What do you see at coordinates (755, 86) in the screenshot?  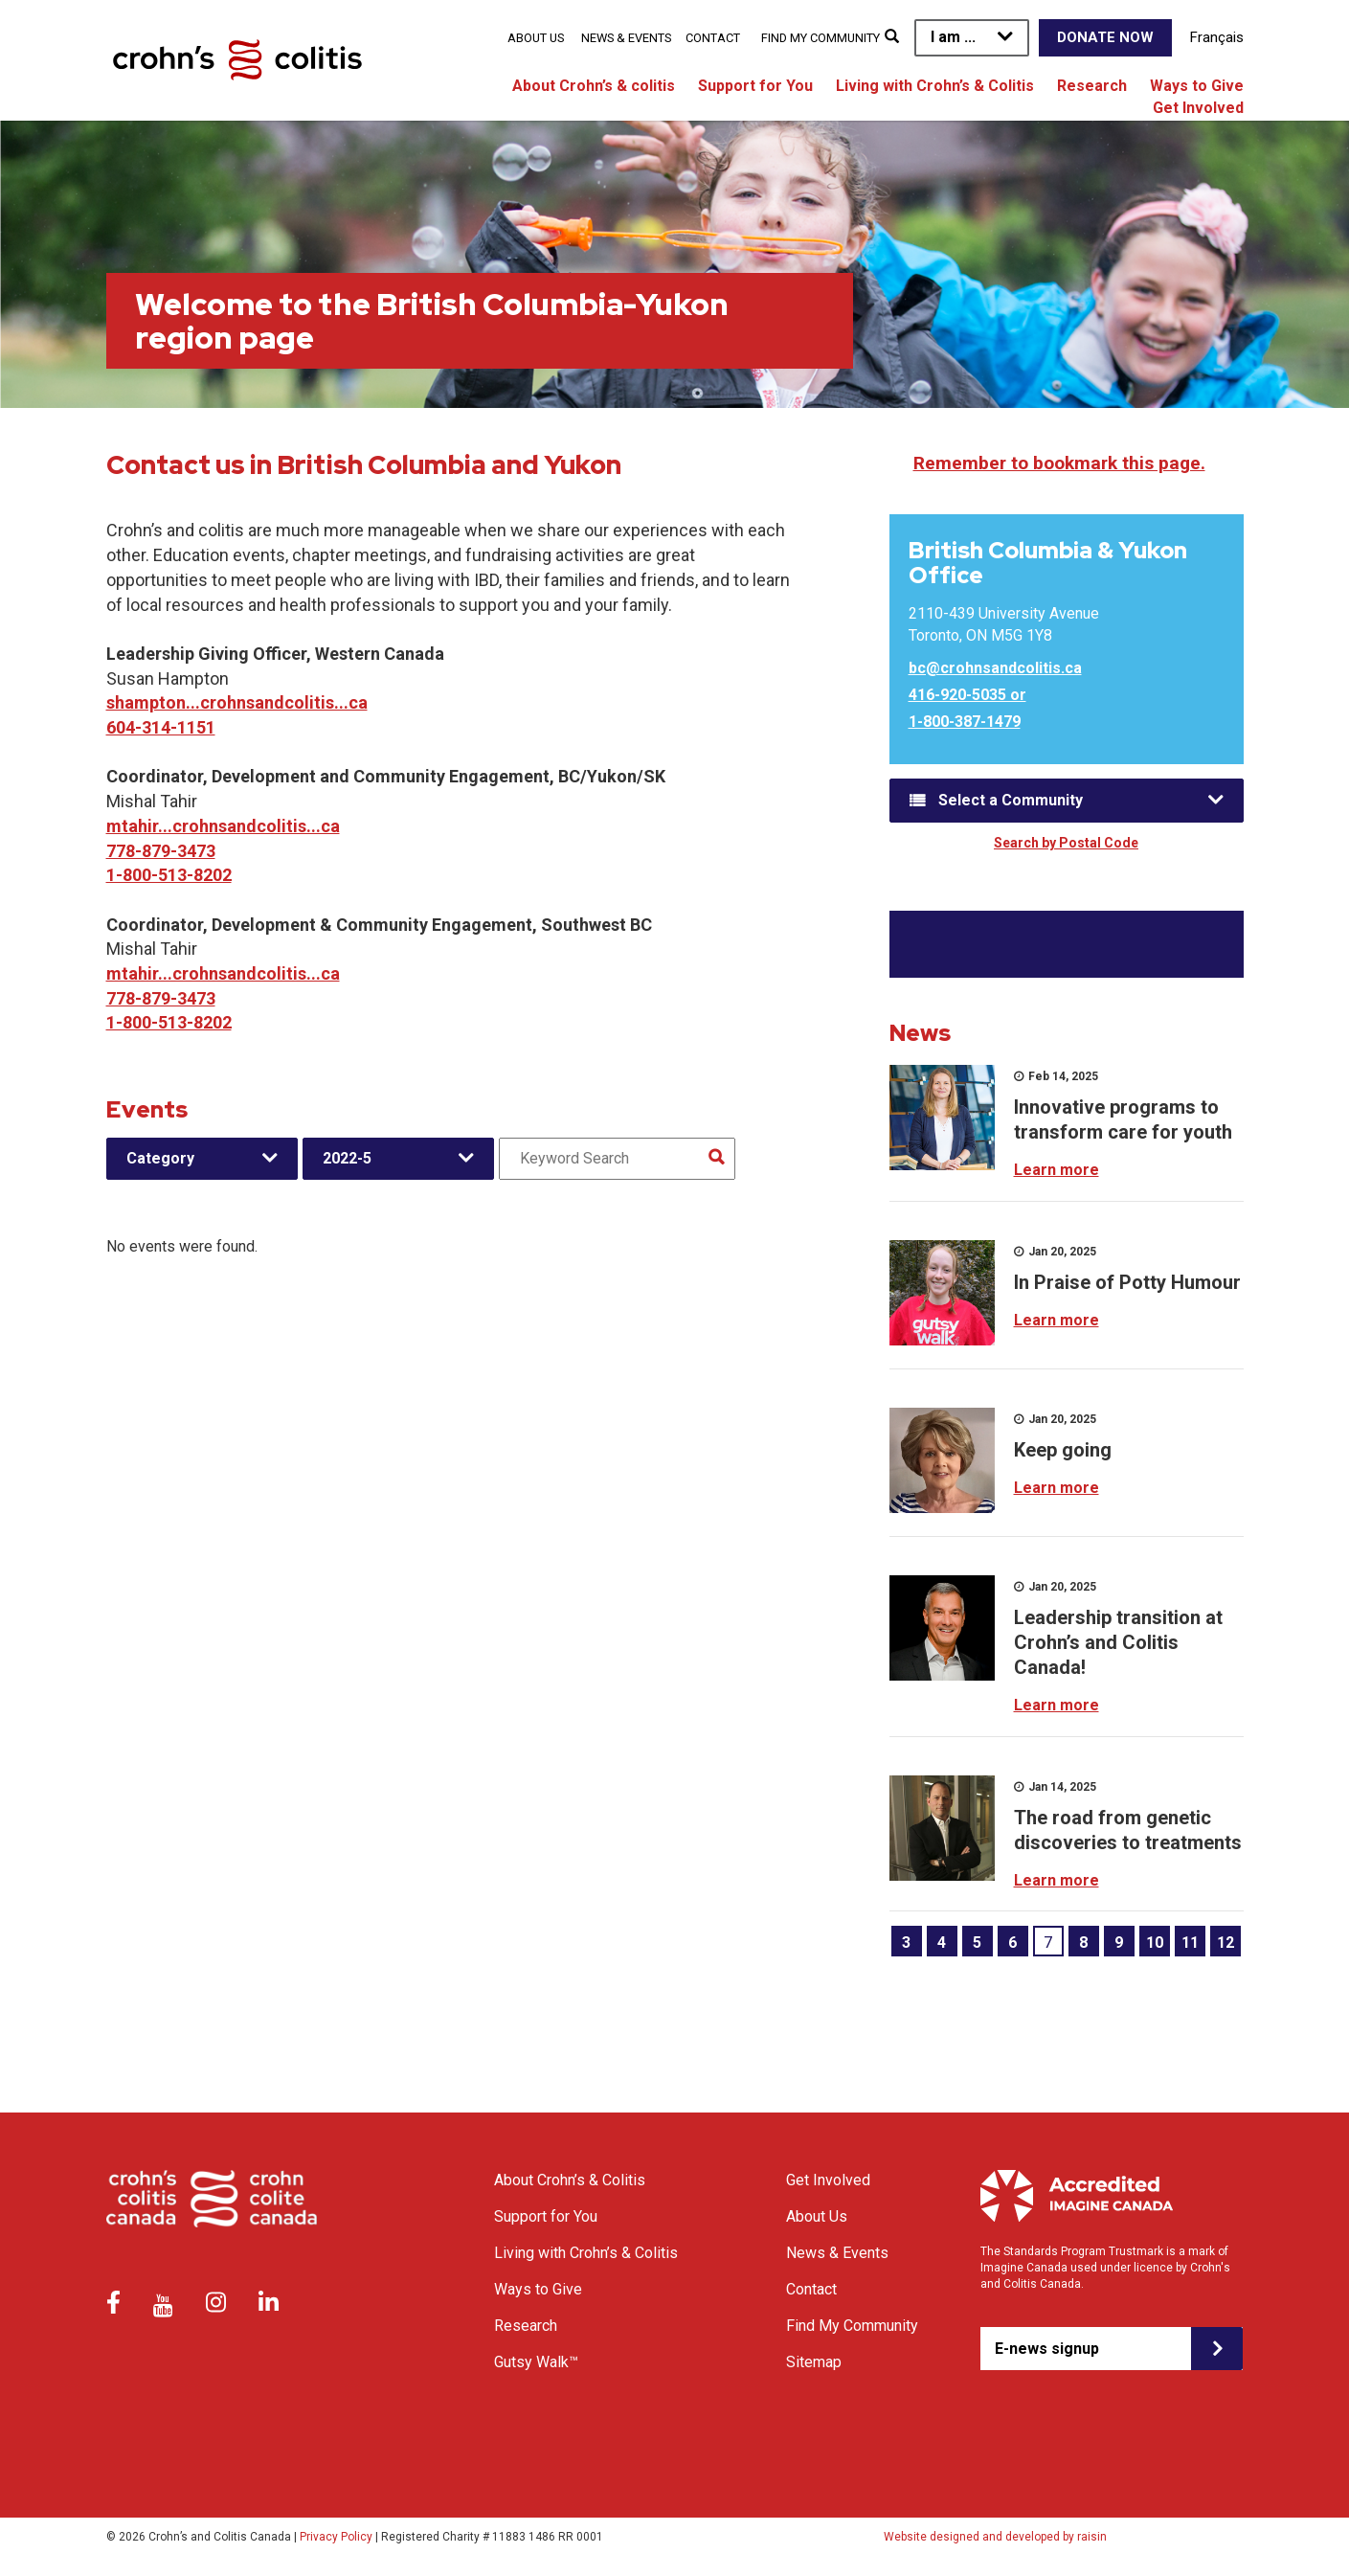 I see `Support for You` at bounding box center [755, 86].